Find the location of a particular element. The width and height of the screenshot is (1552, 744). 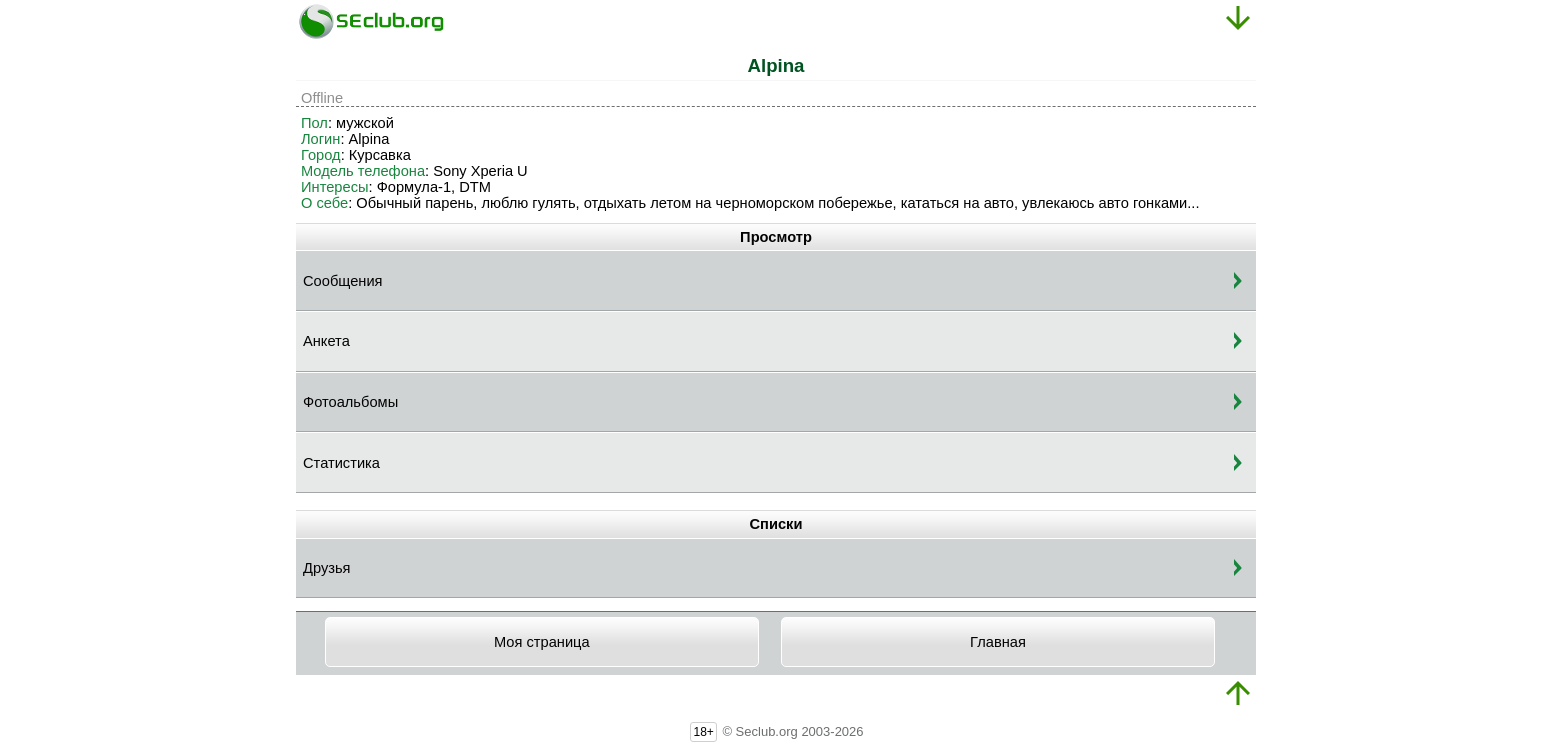

Сообщения is located at coordinates (343, 281).